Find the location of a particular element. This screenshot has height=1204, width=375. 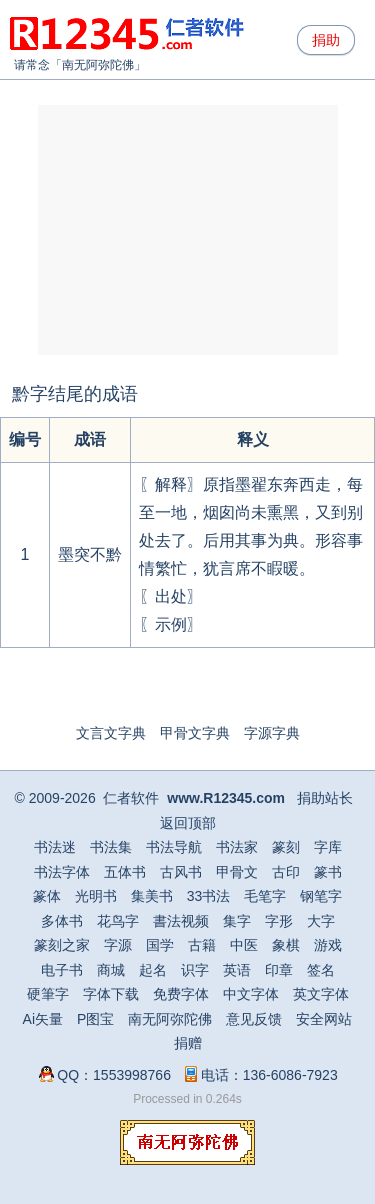

象棋 is located at coordinates (286, 945).